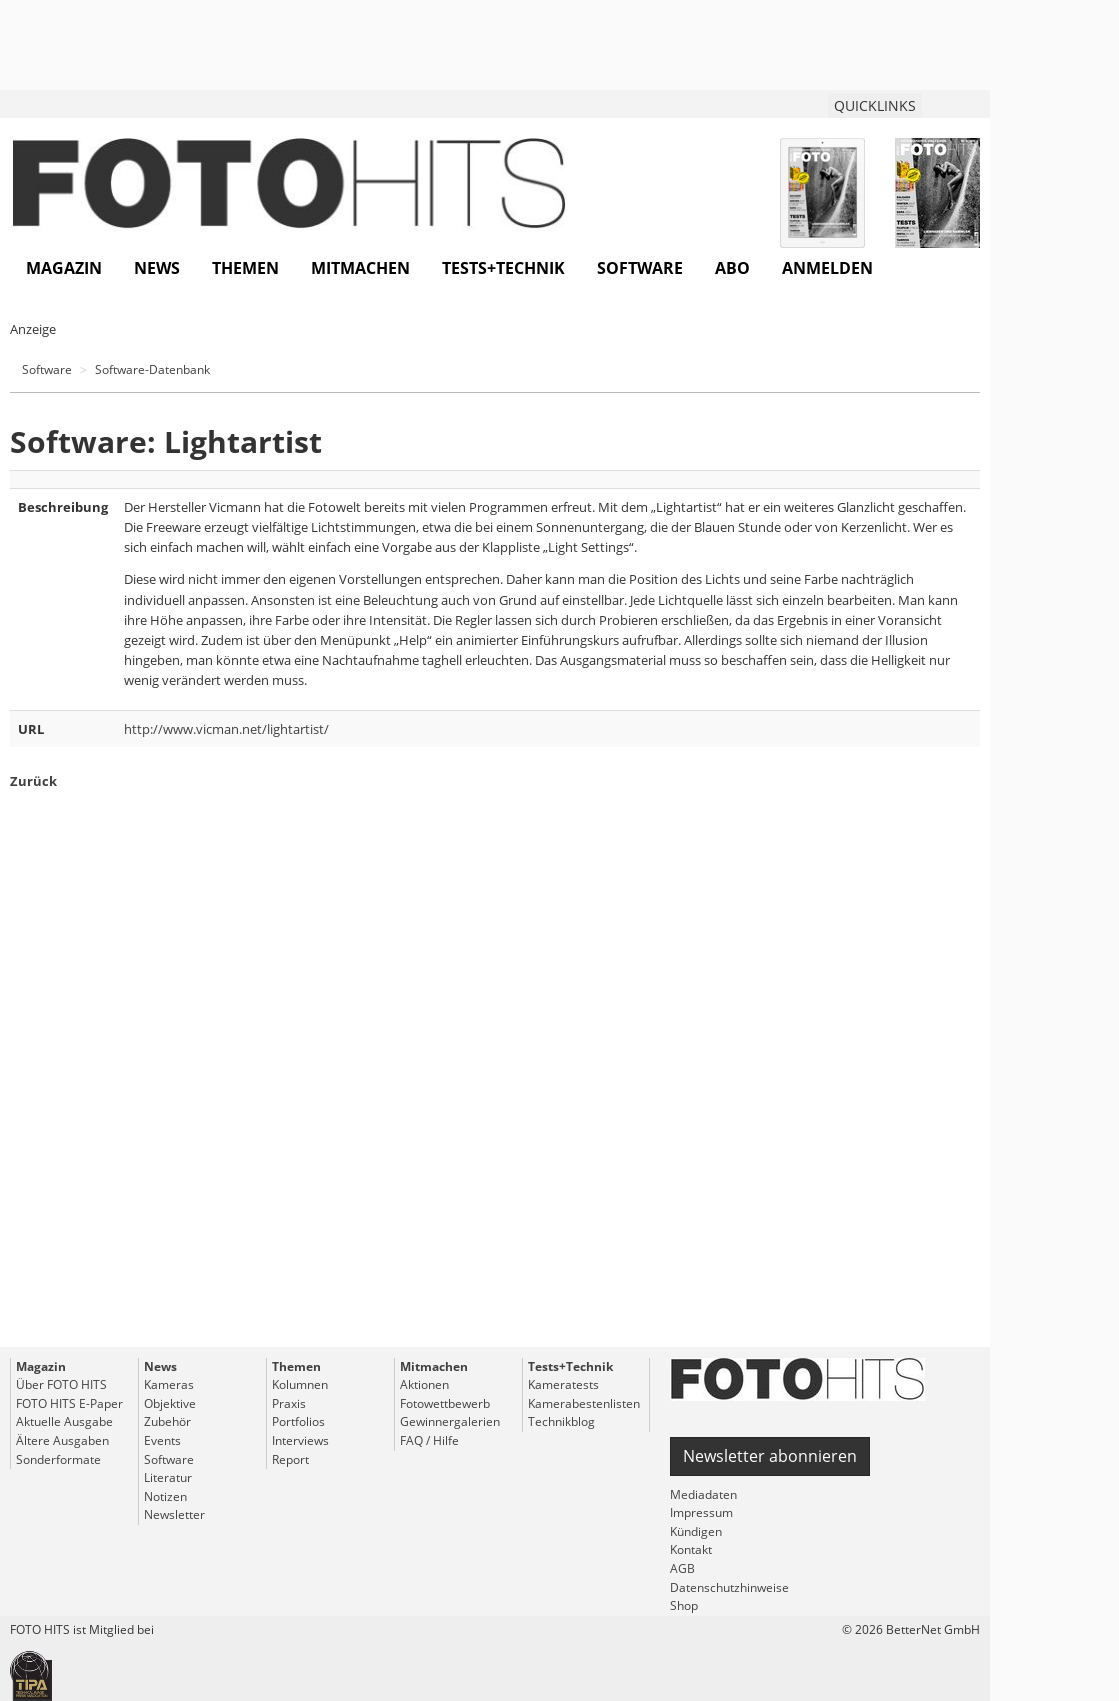 The image size is (1119, 1701). I want to click on Newsletter, so click(174, 1514).